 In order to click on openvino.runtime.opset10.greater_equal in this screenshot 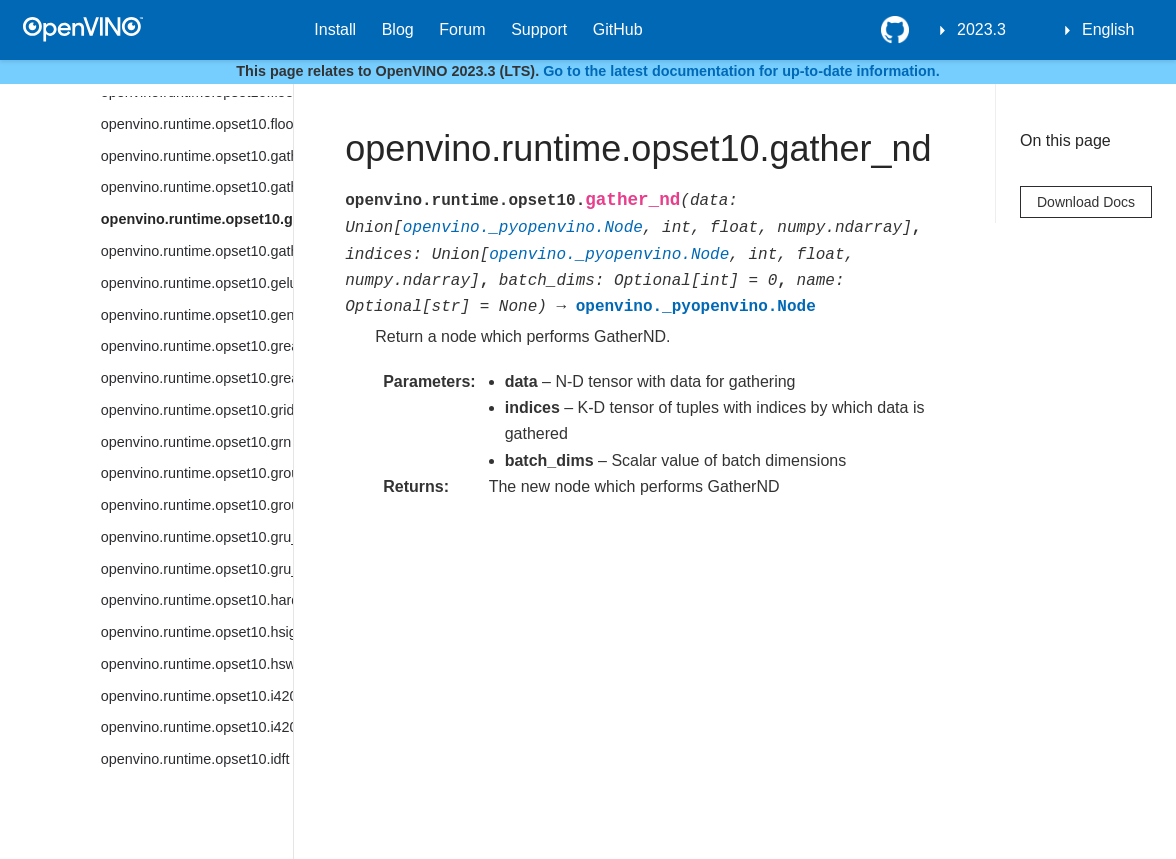, I will do `click(197, 378)`.